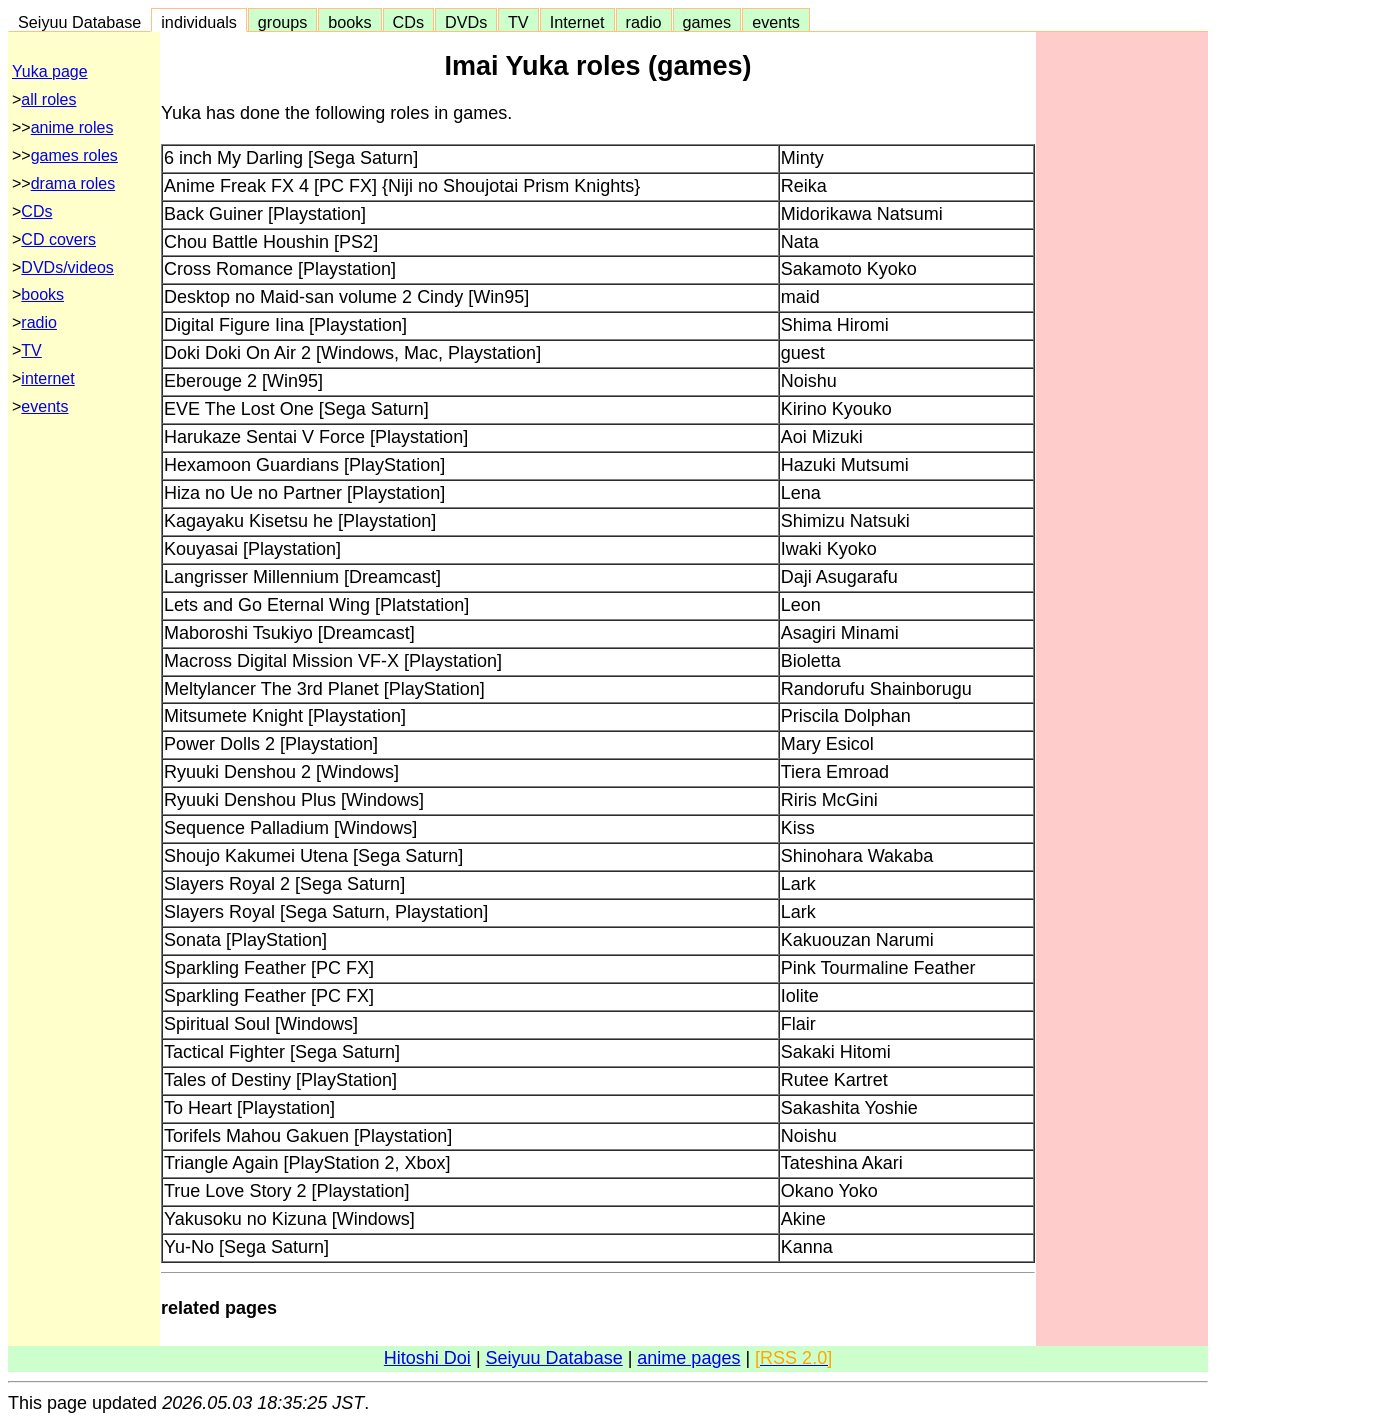 This screenshot has height=1424, width=1386. What do you see at coordinates (577, 22) in the screenshot?
I see `Internet` at bounding box center [577, 22].